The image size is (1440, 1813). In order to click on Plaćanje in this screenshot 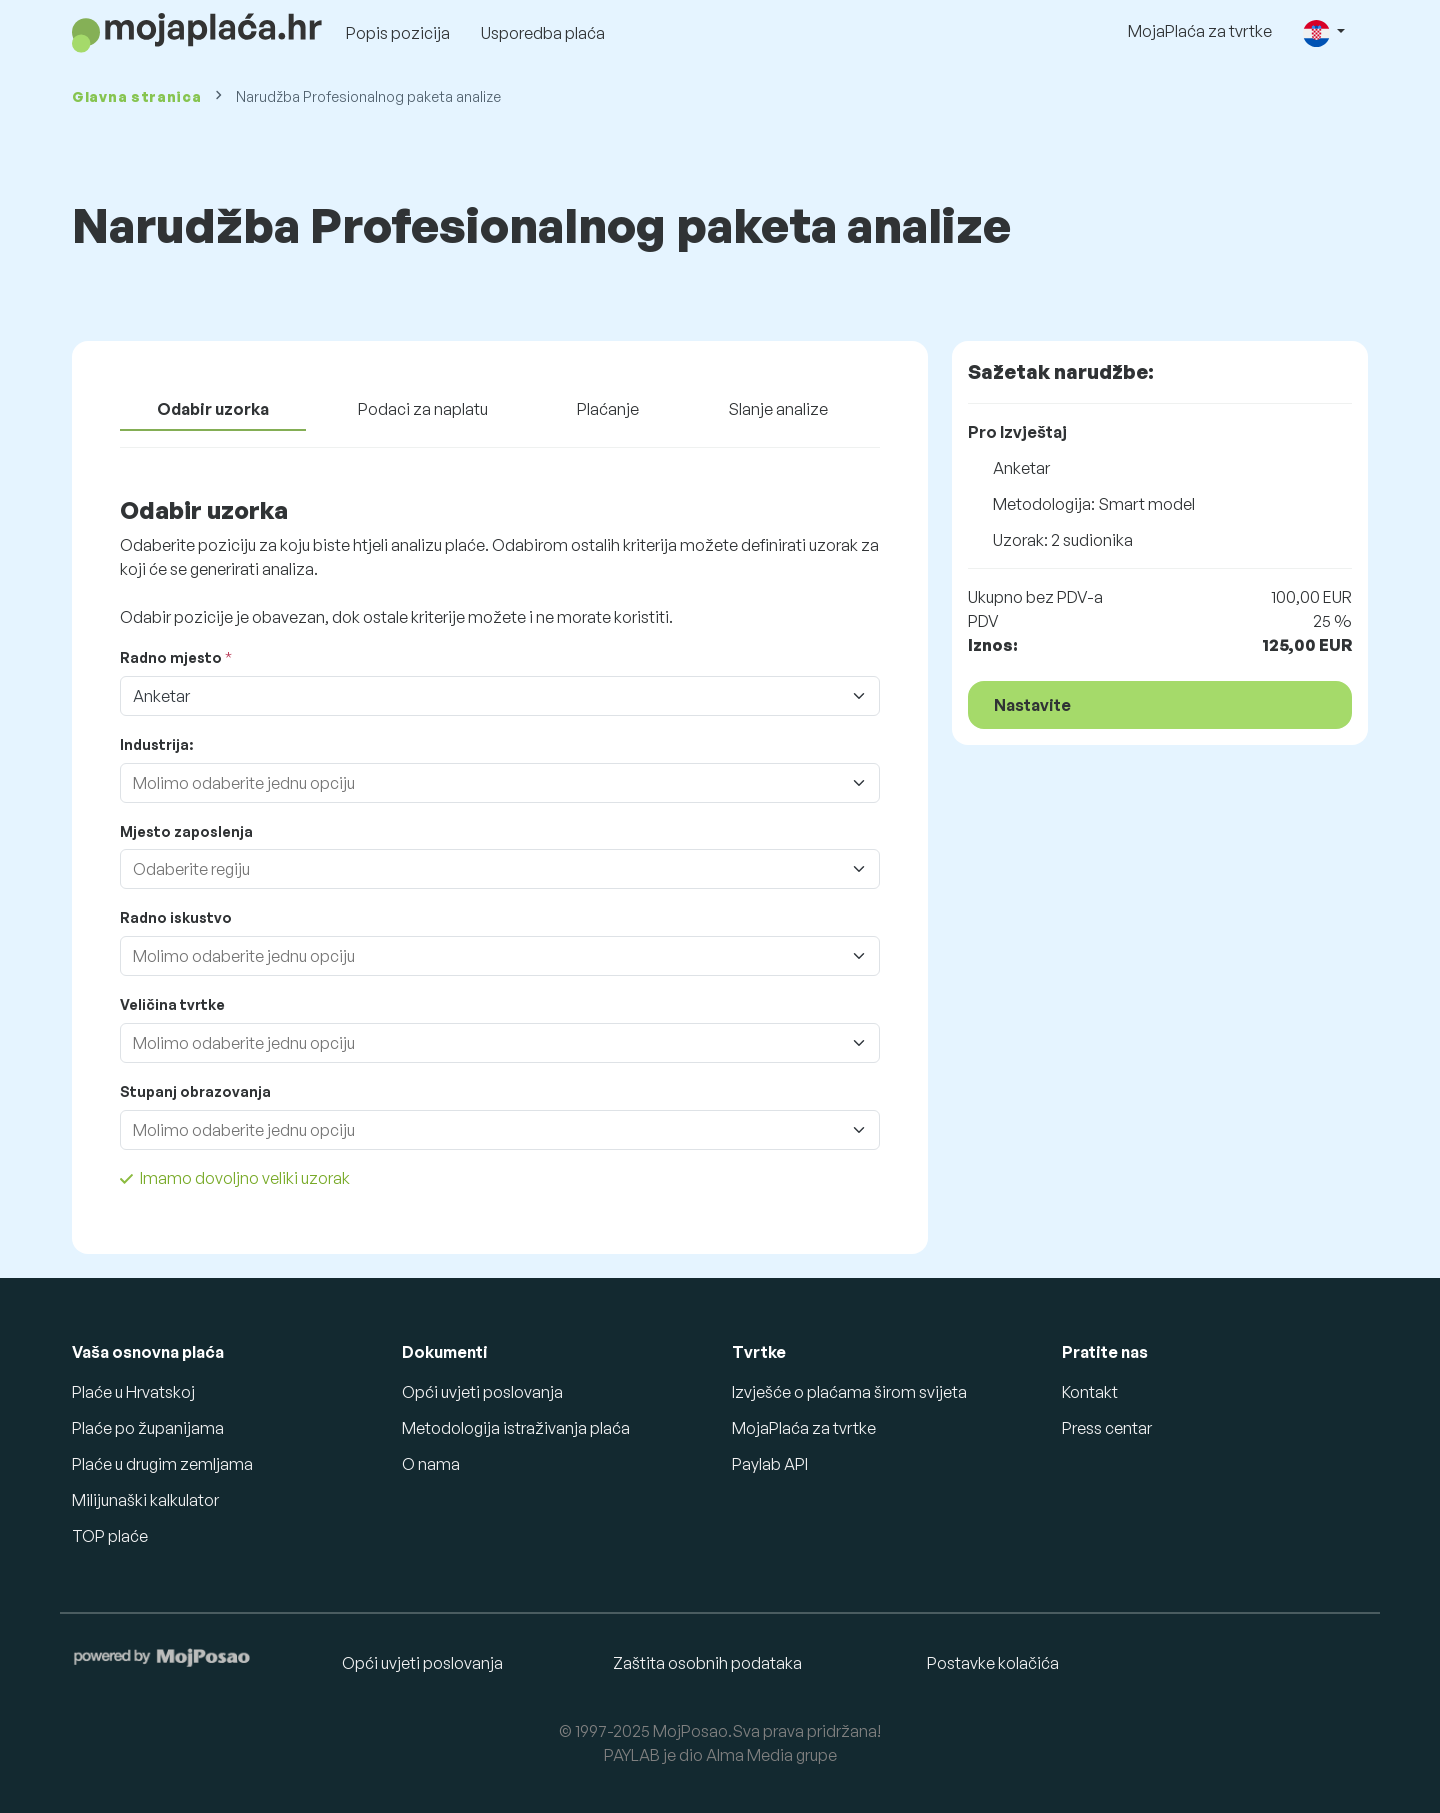, I will do `click(608, 409)`.